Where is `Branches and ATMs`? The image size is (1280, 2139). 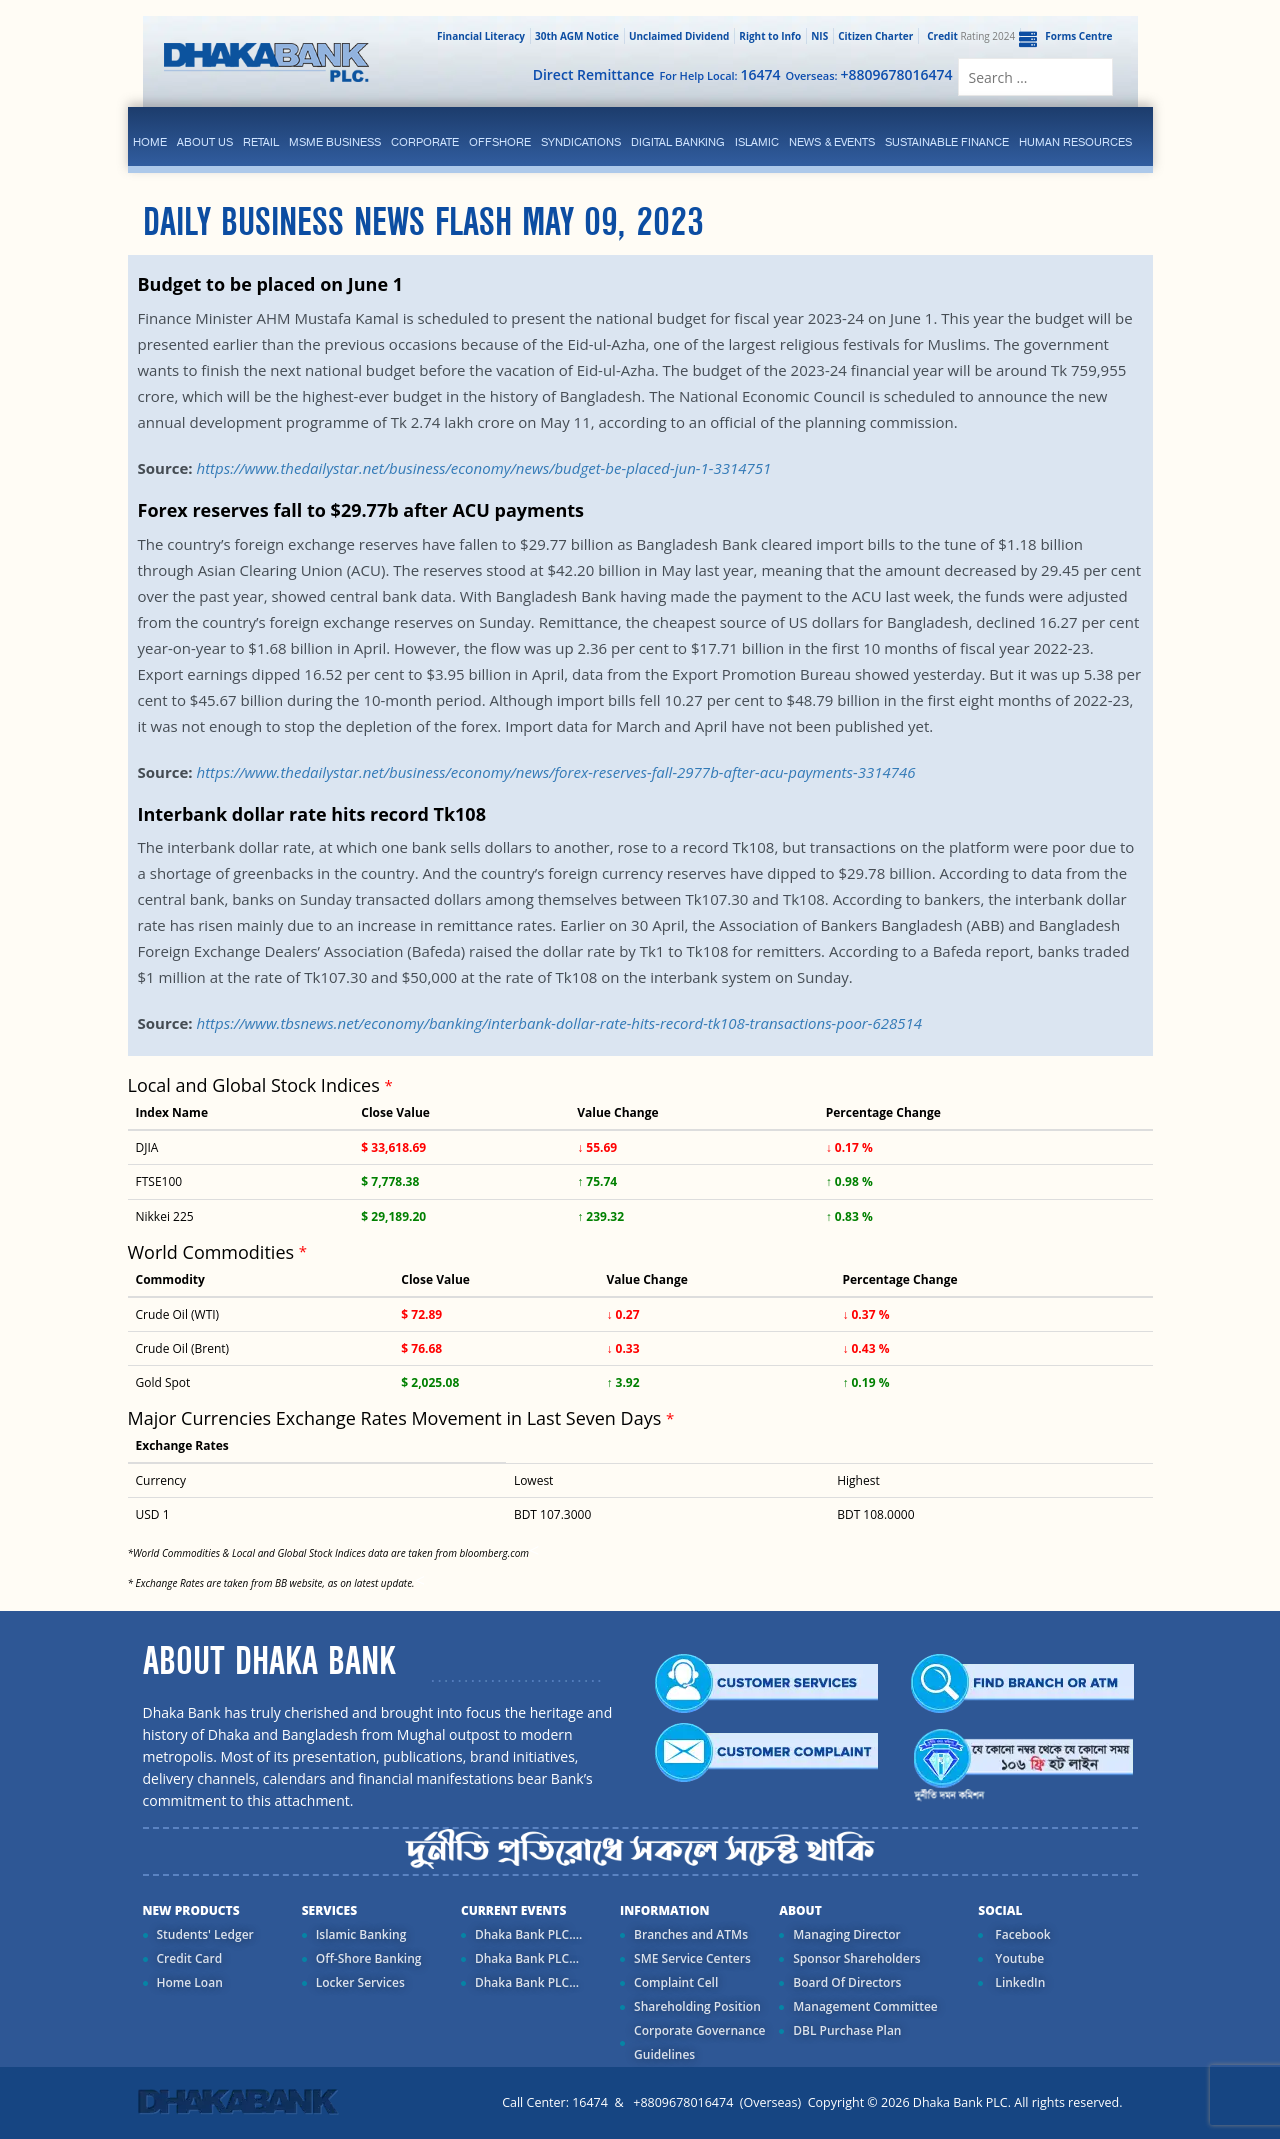 Branches and ATMs is located at coordinates (691, 1934).